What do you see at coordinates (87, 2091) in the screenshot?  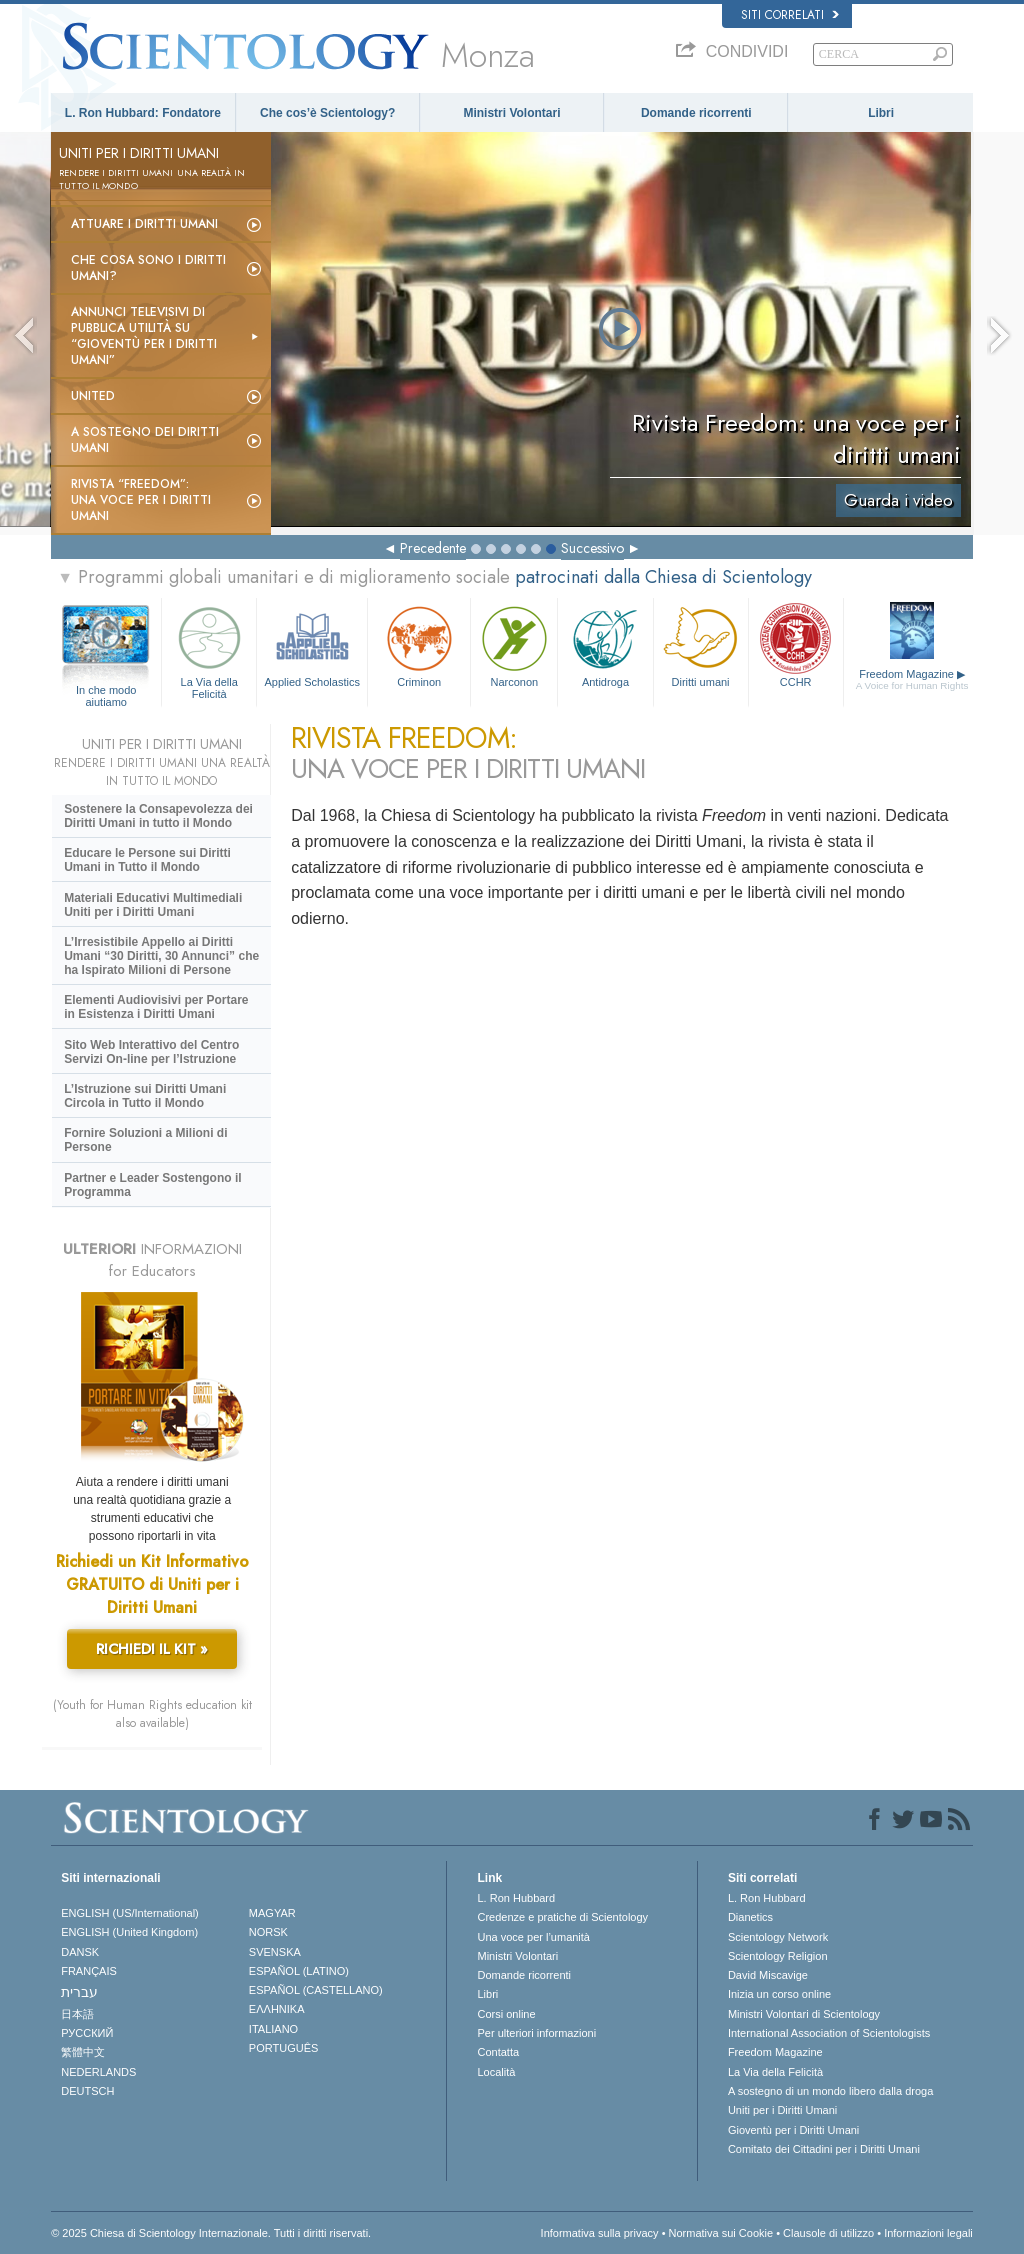 I see `DEUTSCH` at bounding box center [87, 2091].